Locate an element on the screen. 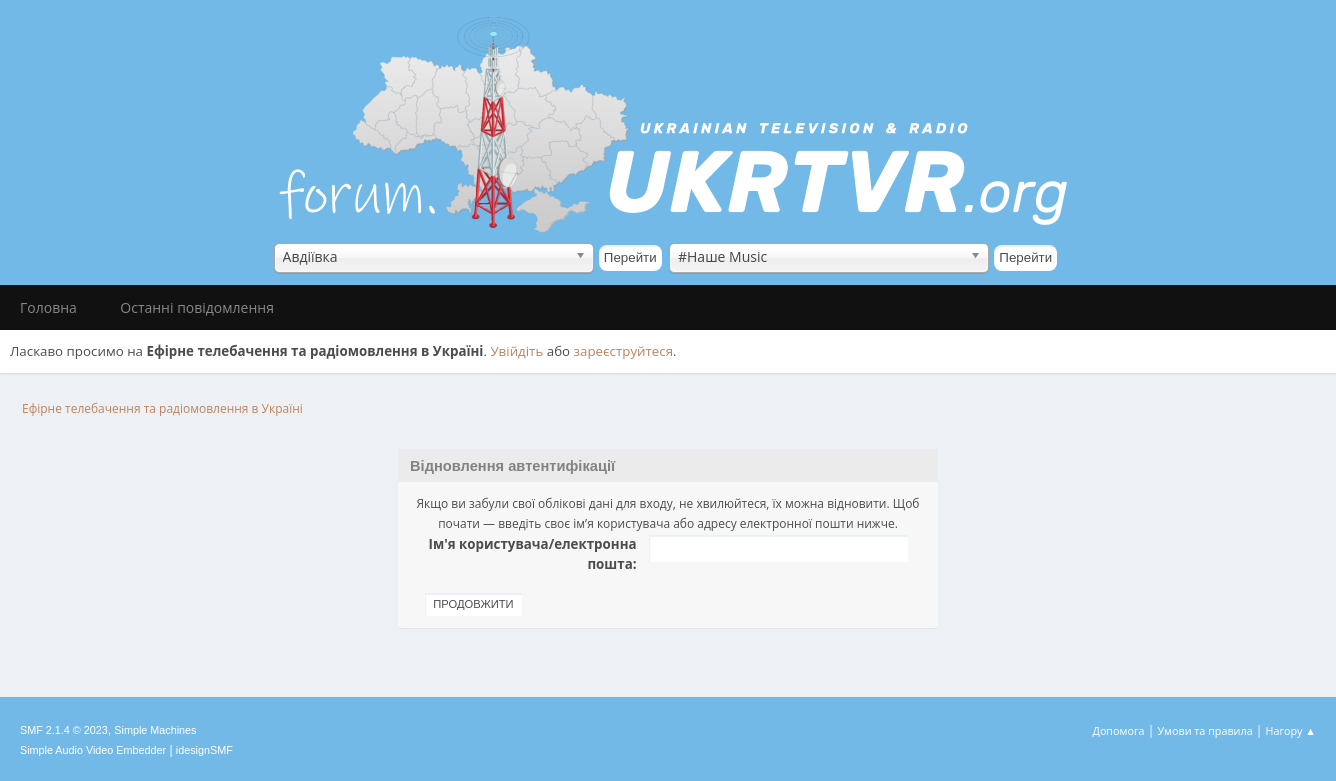  Нагору ▲ is located at coordinates (1290, 730).